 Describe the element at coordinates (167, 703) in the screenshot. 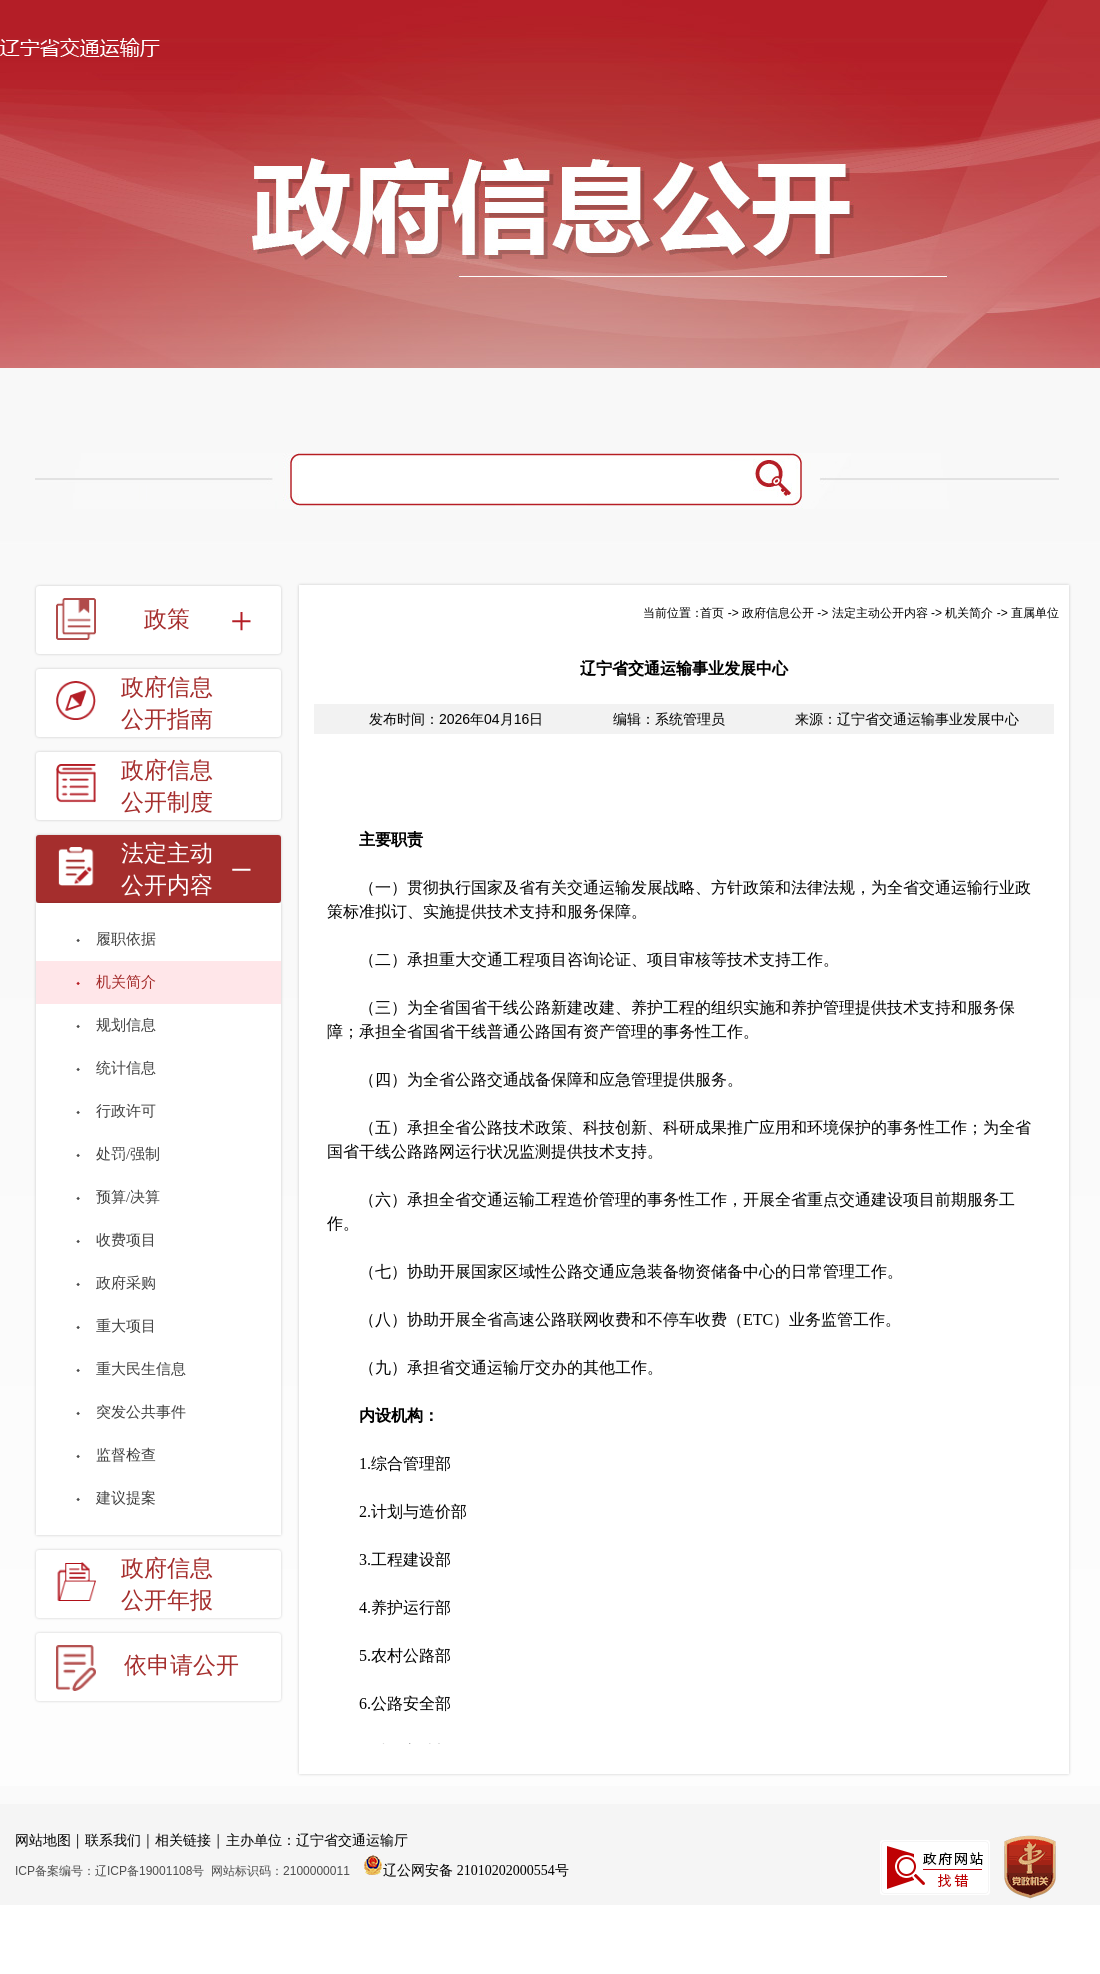

I see `政府信息公开指南` at that location.